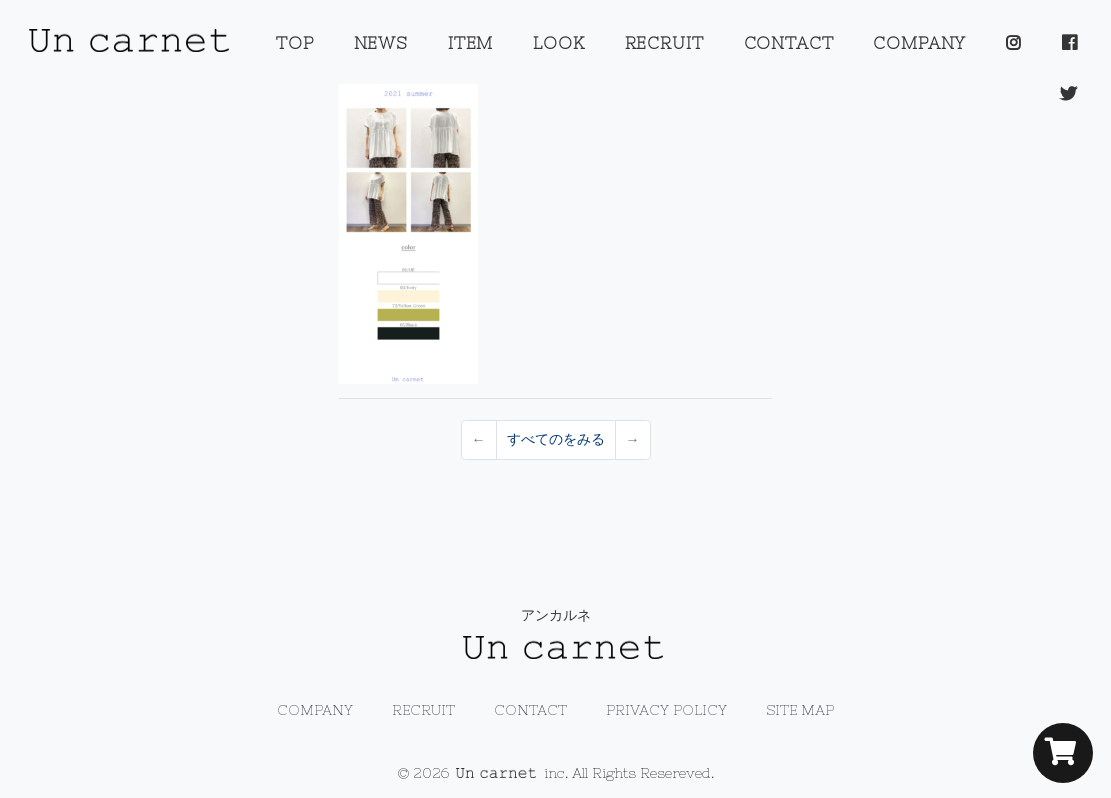 The image size is (1111, 798). Describe the element at coordinates (470, 43) in the screenshot. I see `ITEM` at that location.